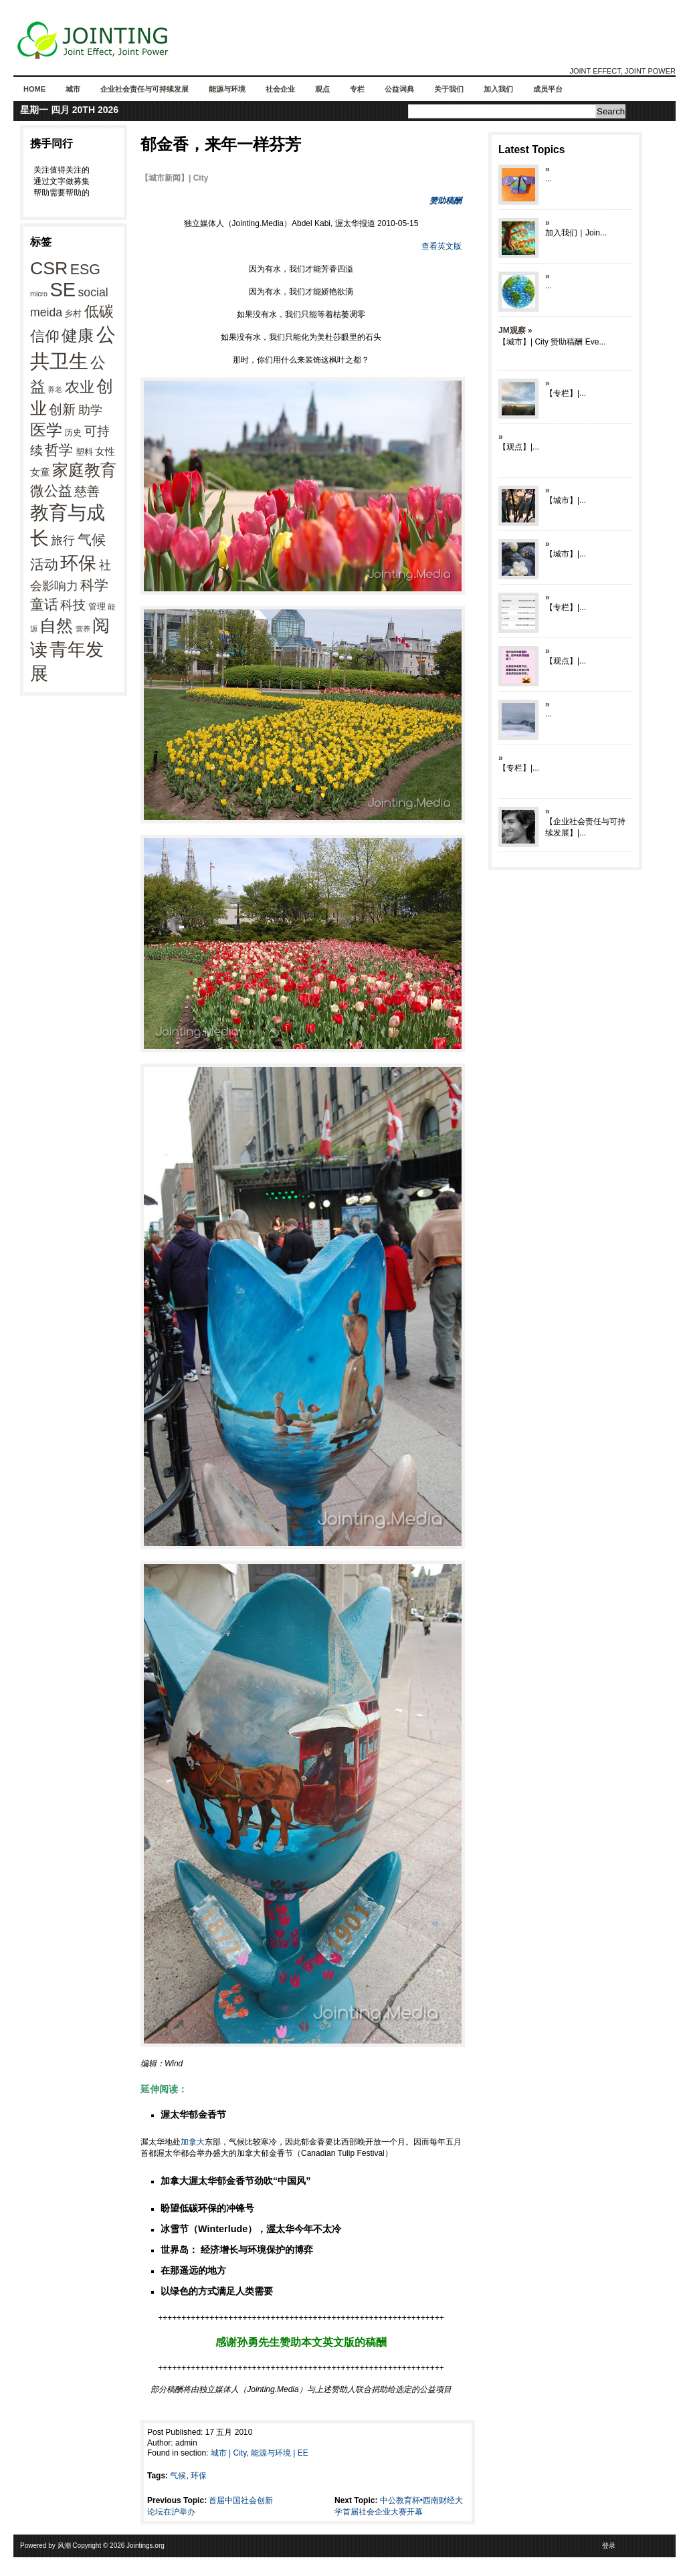  I want to click on 微公益, so click(51, 491).